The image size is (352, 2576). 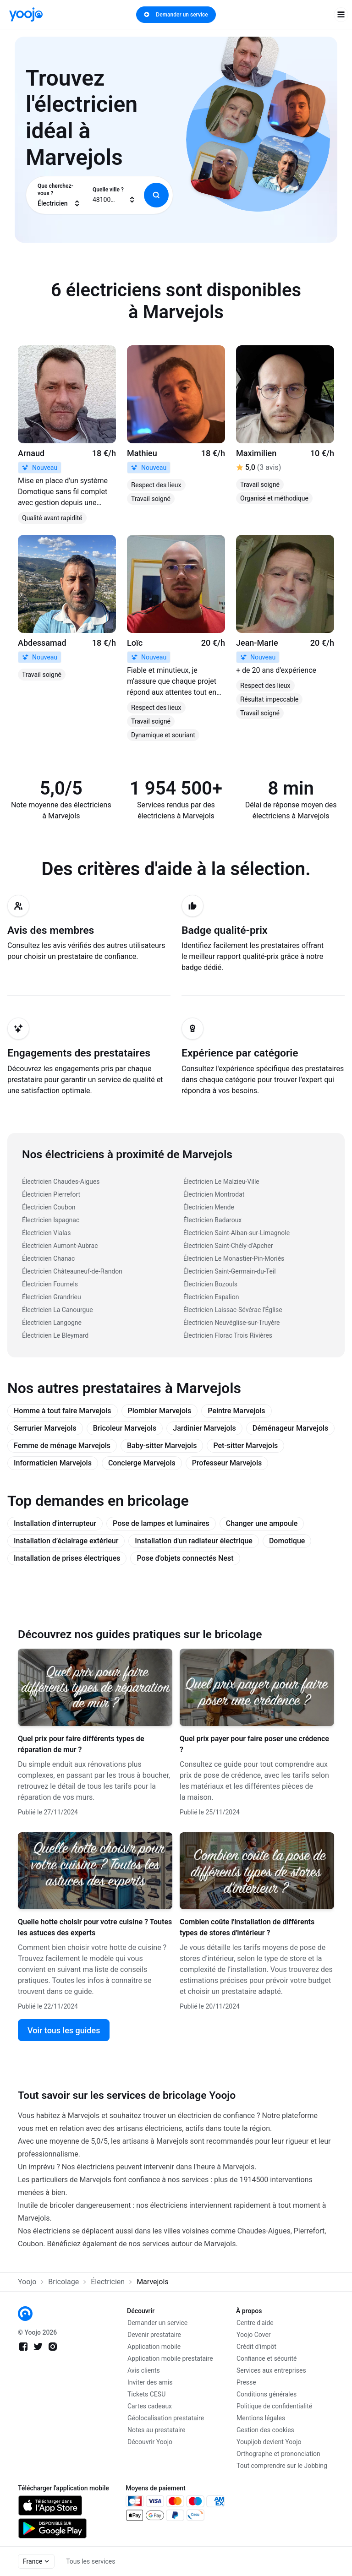 I want to click on Électricien Le Malzieu-Ville, so click(x=221, y=1181).